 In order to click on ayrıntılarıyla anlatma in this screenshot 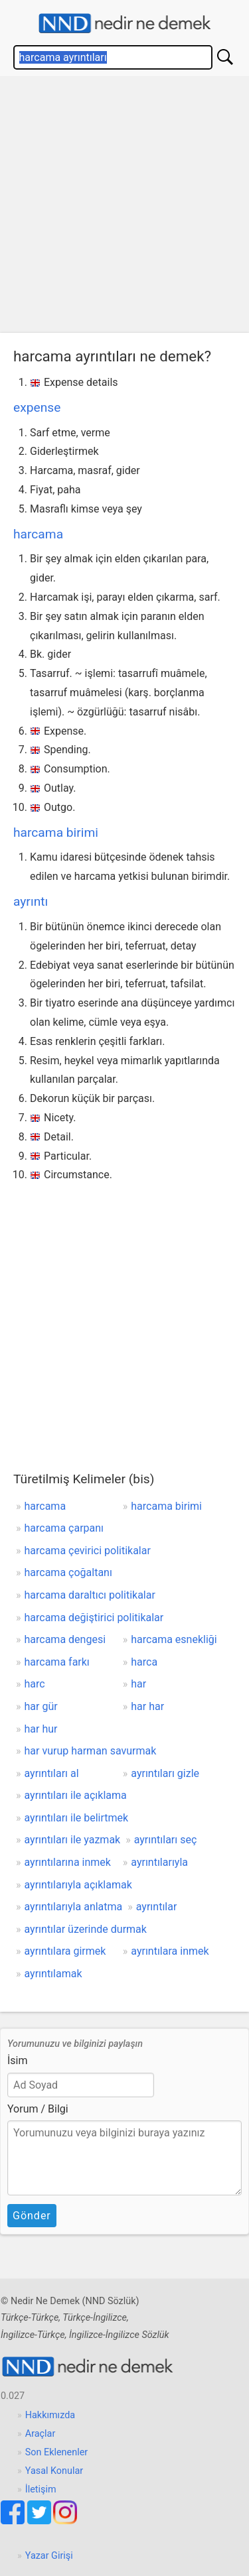, I will do `click(74, 1906)`.